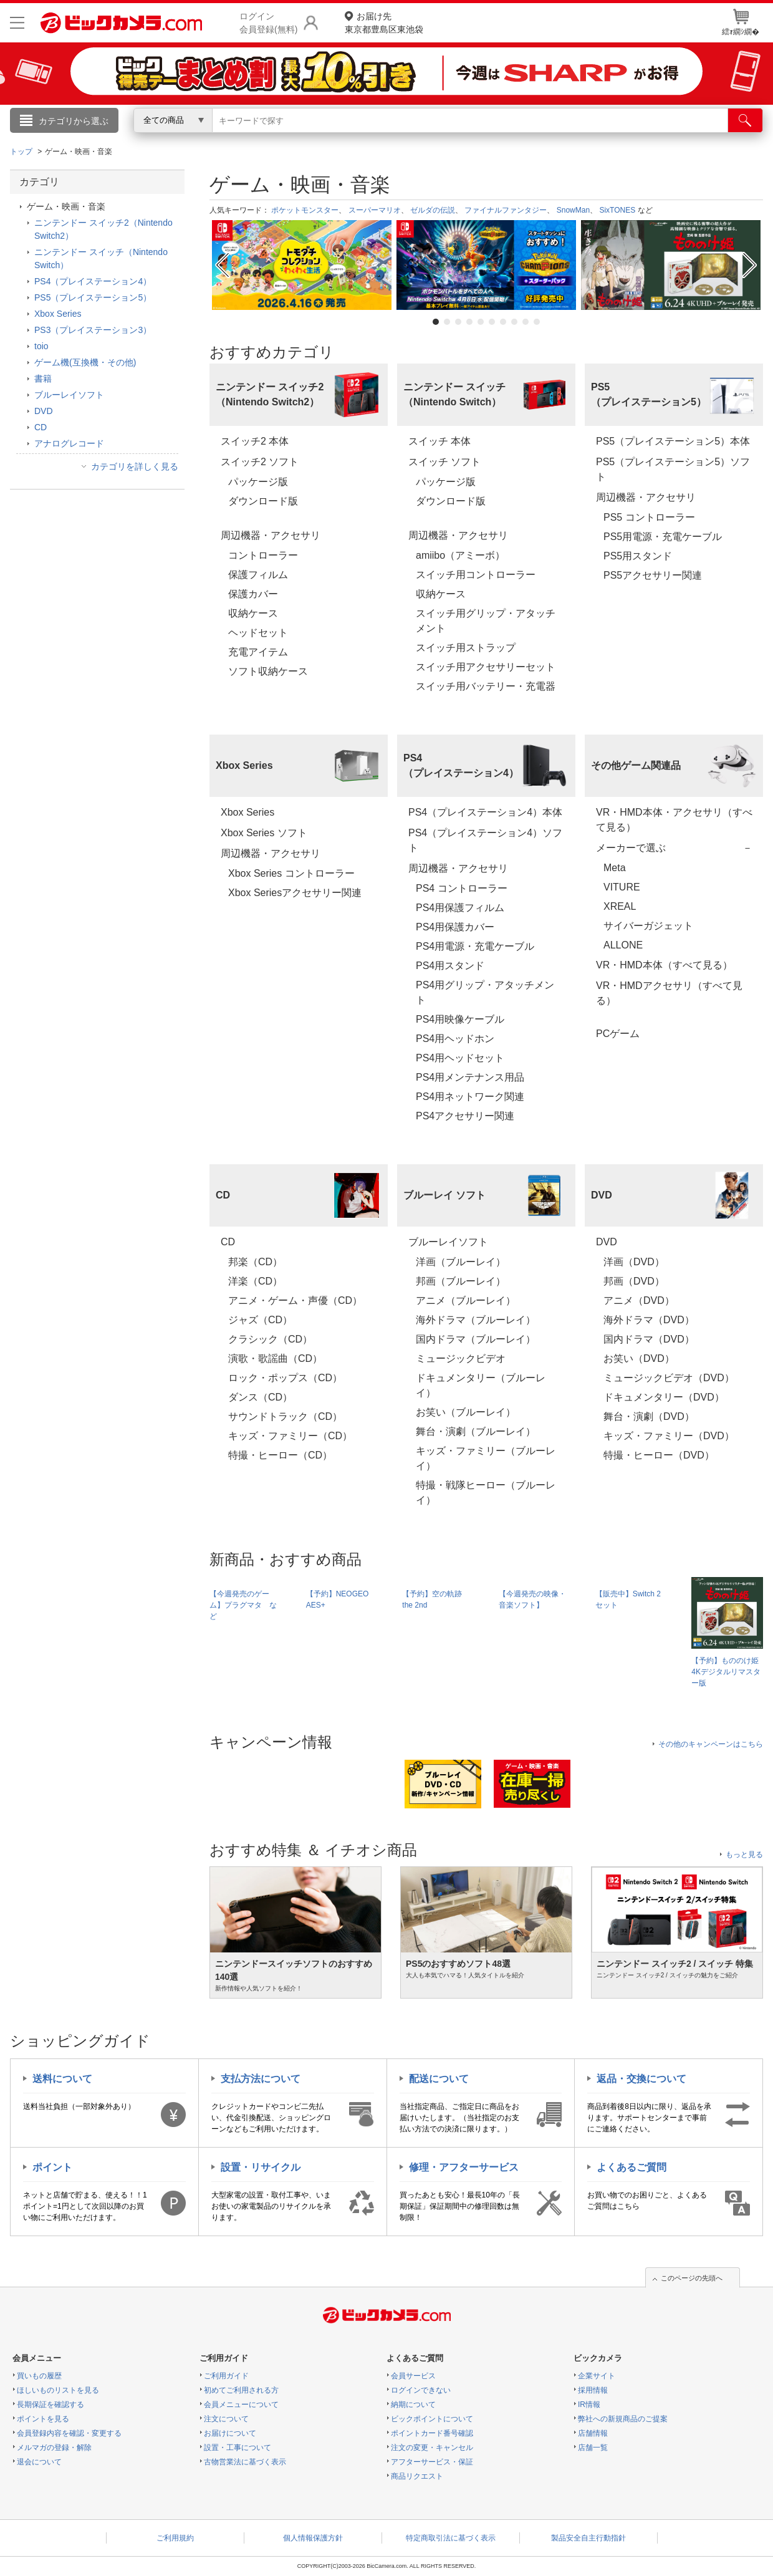  What do you see at coordinates (258, 574) in the screenshot?
I see `保護フィルム` at bounding box center [258, 574].